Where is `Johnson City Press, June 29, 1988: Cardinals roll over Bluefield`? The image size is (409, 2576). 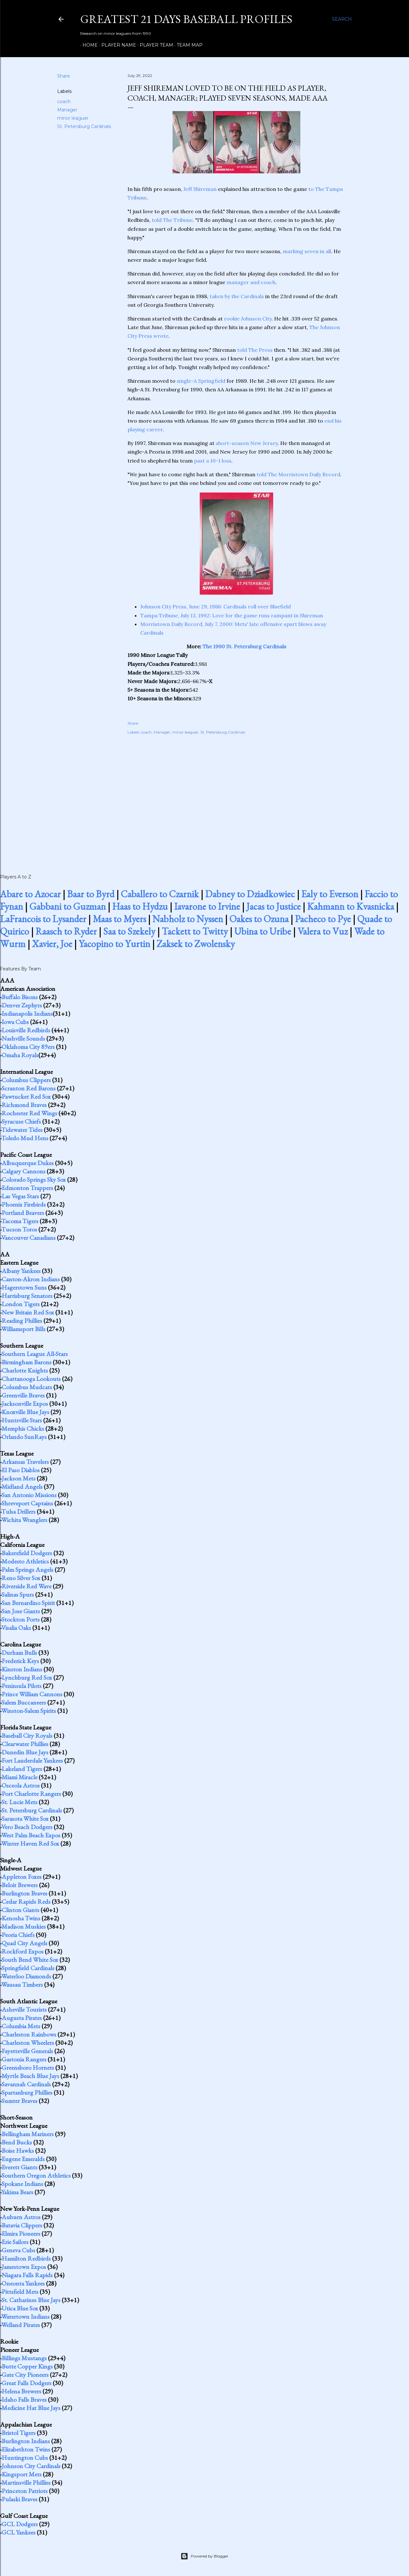
Johnson City Press, June 29, 1988: Cardinals roll over Bluefield is located at coordinates (215, 606).